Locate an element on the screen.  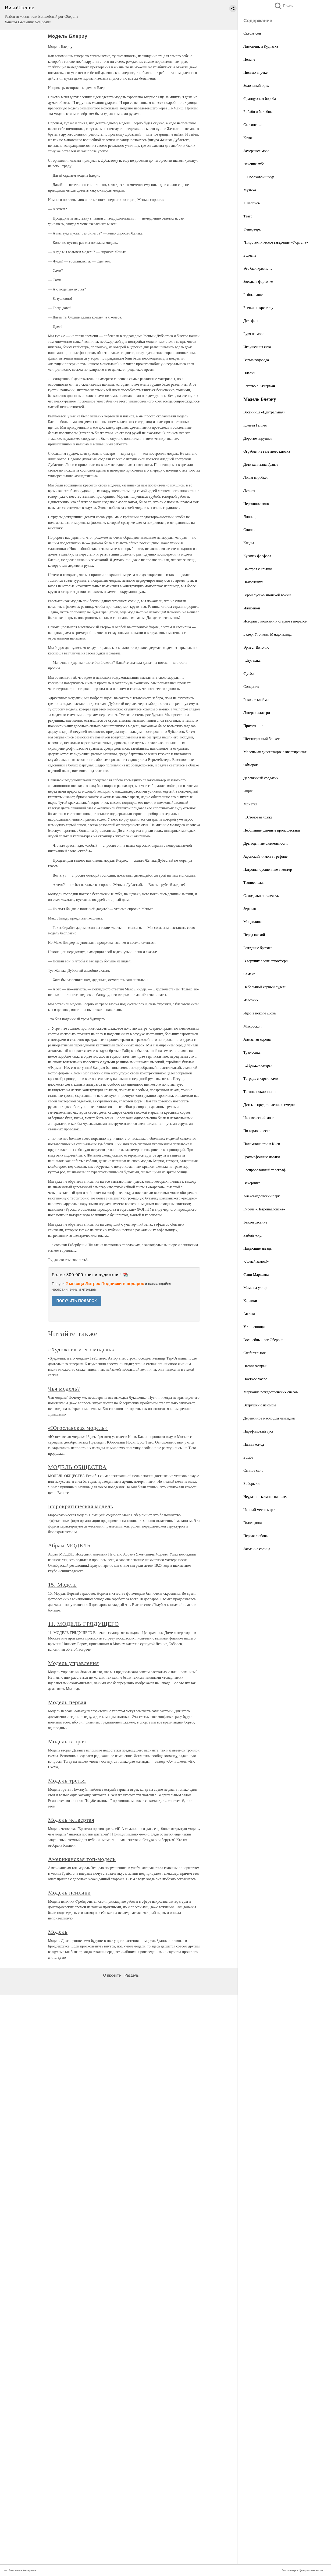
Карлики is located at coordinates (250, 1301).